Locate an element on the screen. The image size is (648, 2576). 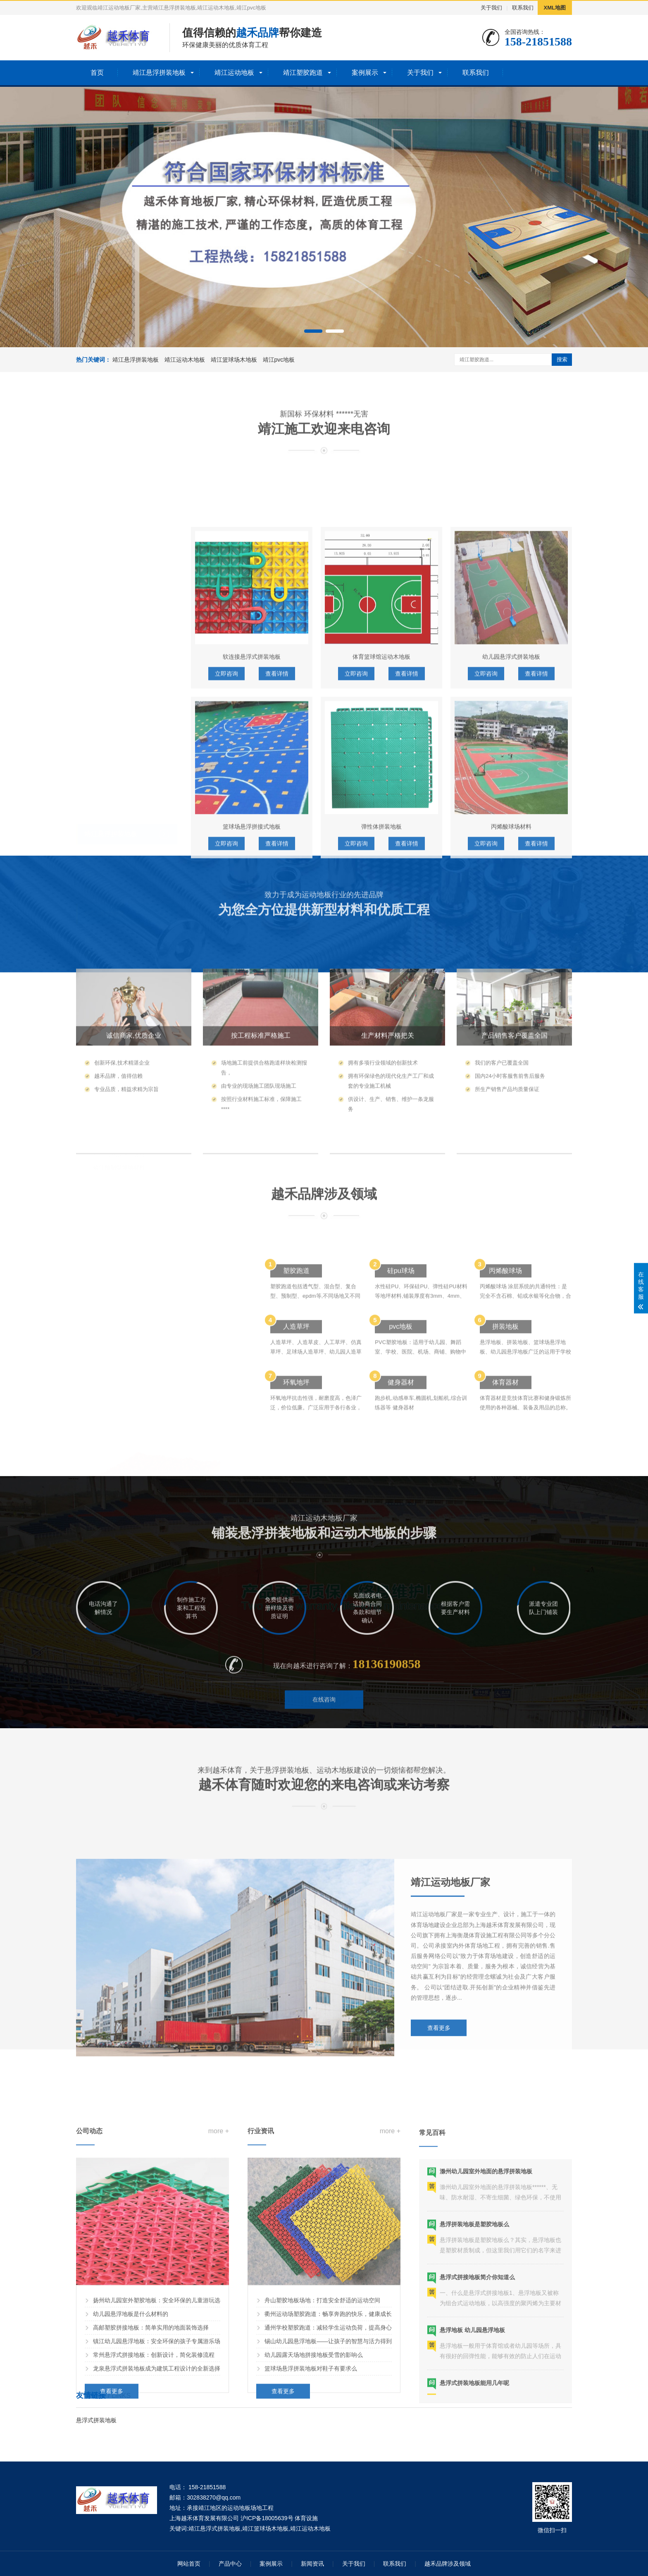
靖江混合型塑胶跑道材料 is located at coordinates (125, 1024).